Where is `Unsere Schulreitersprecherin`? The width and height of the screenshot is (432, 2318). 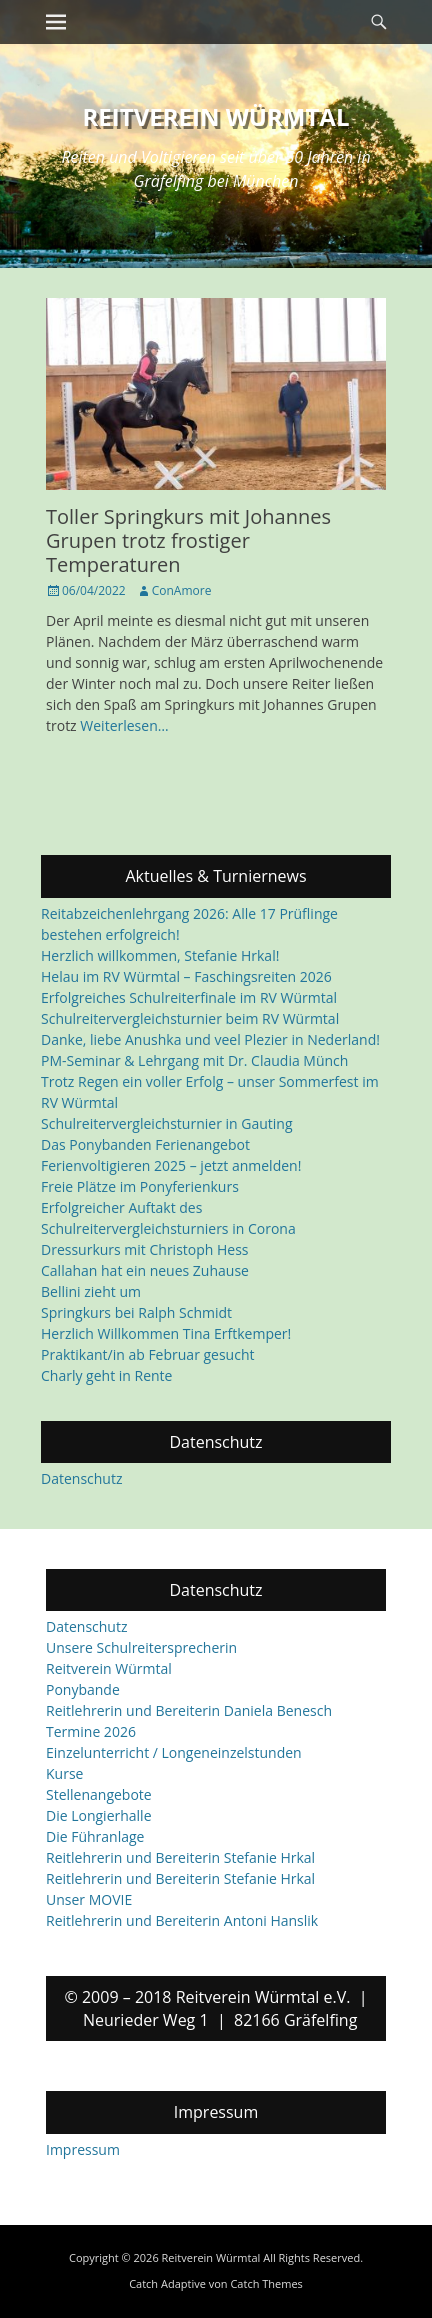
Unsere Schulreitersprecherin is located at coordinates (141, 1648).